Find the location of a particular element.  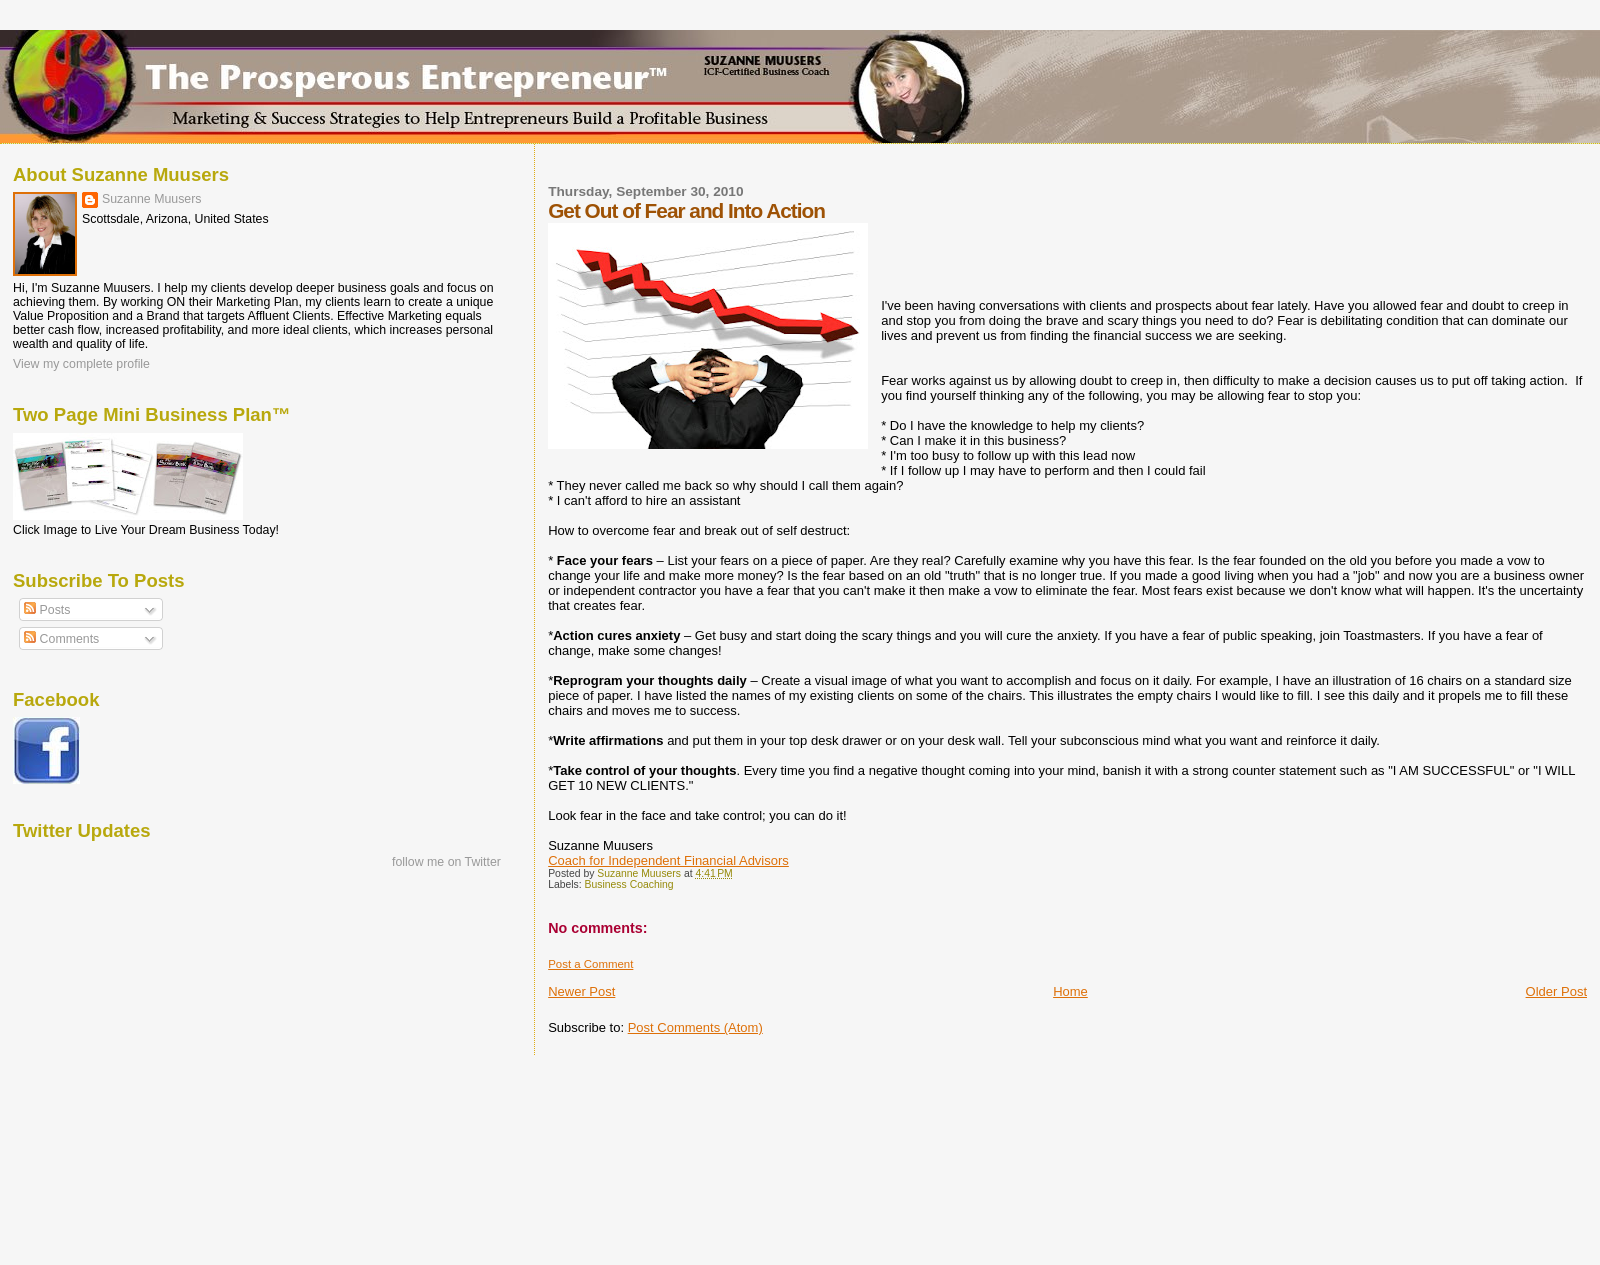

Posts is located at coordinates (47, 610).